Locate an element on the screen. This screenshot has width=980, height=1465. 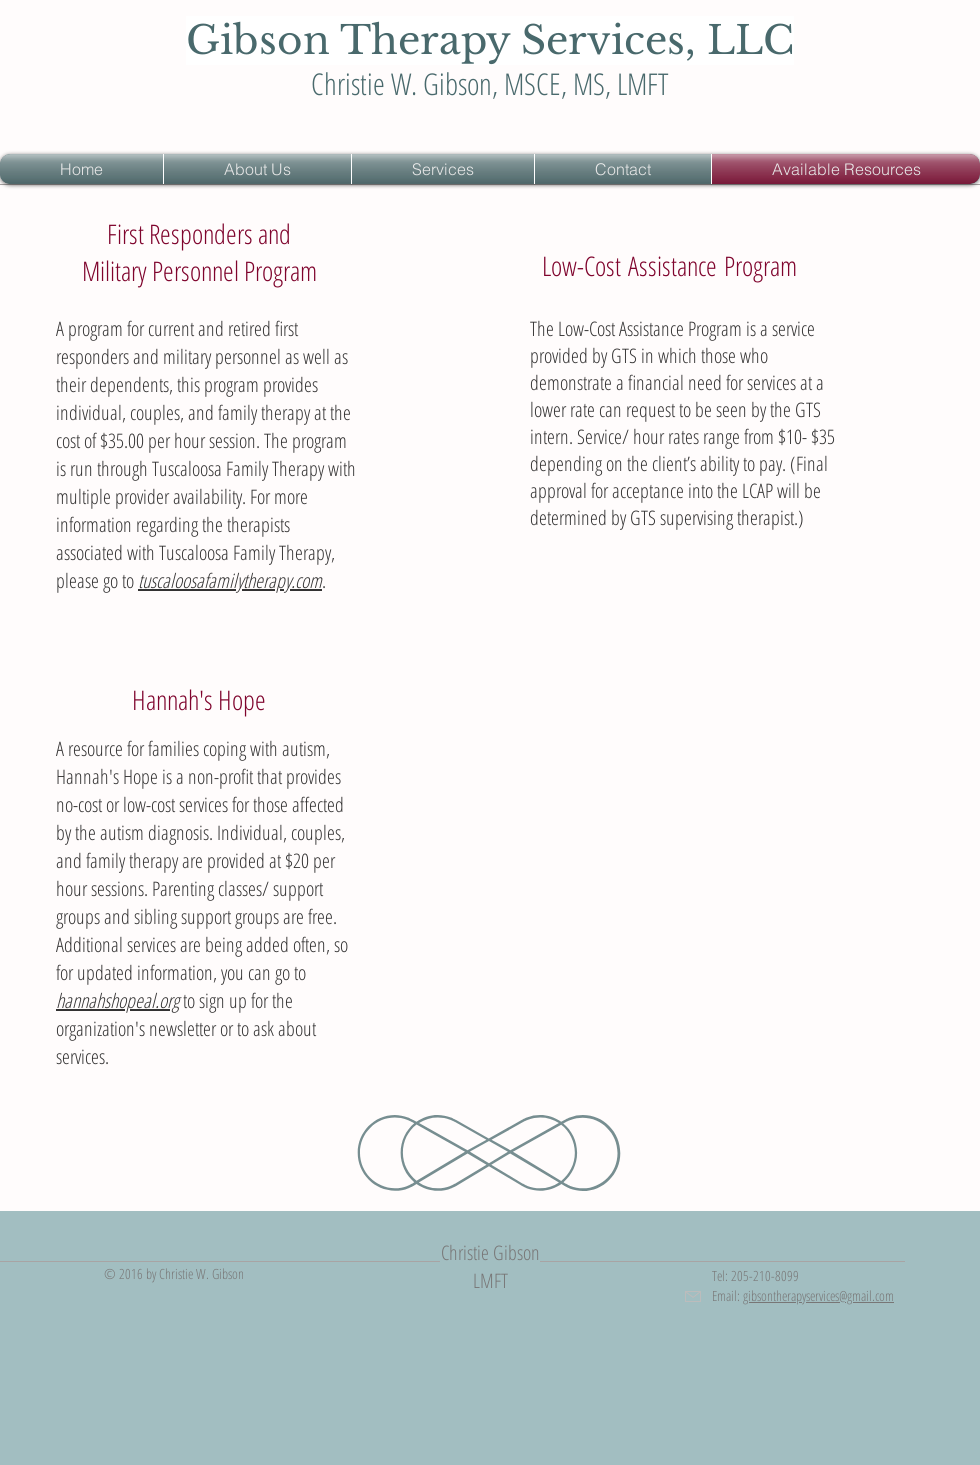
gibsontherapyservices@gmail.com is located at coordinates (818, 1295).